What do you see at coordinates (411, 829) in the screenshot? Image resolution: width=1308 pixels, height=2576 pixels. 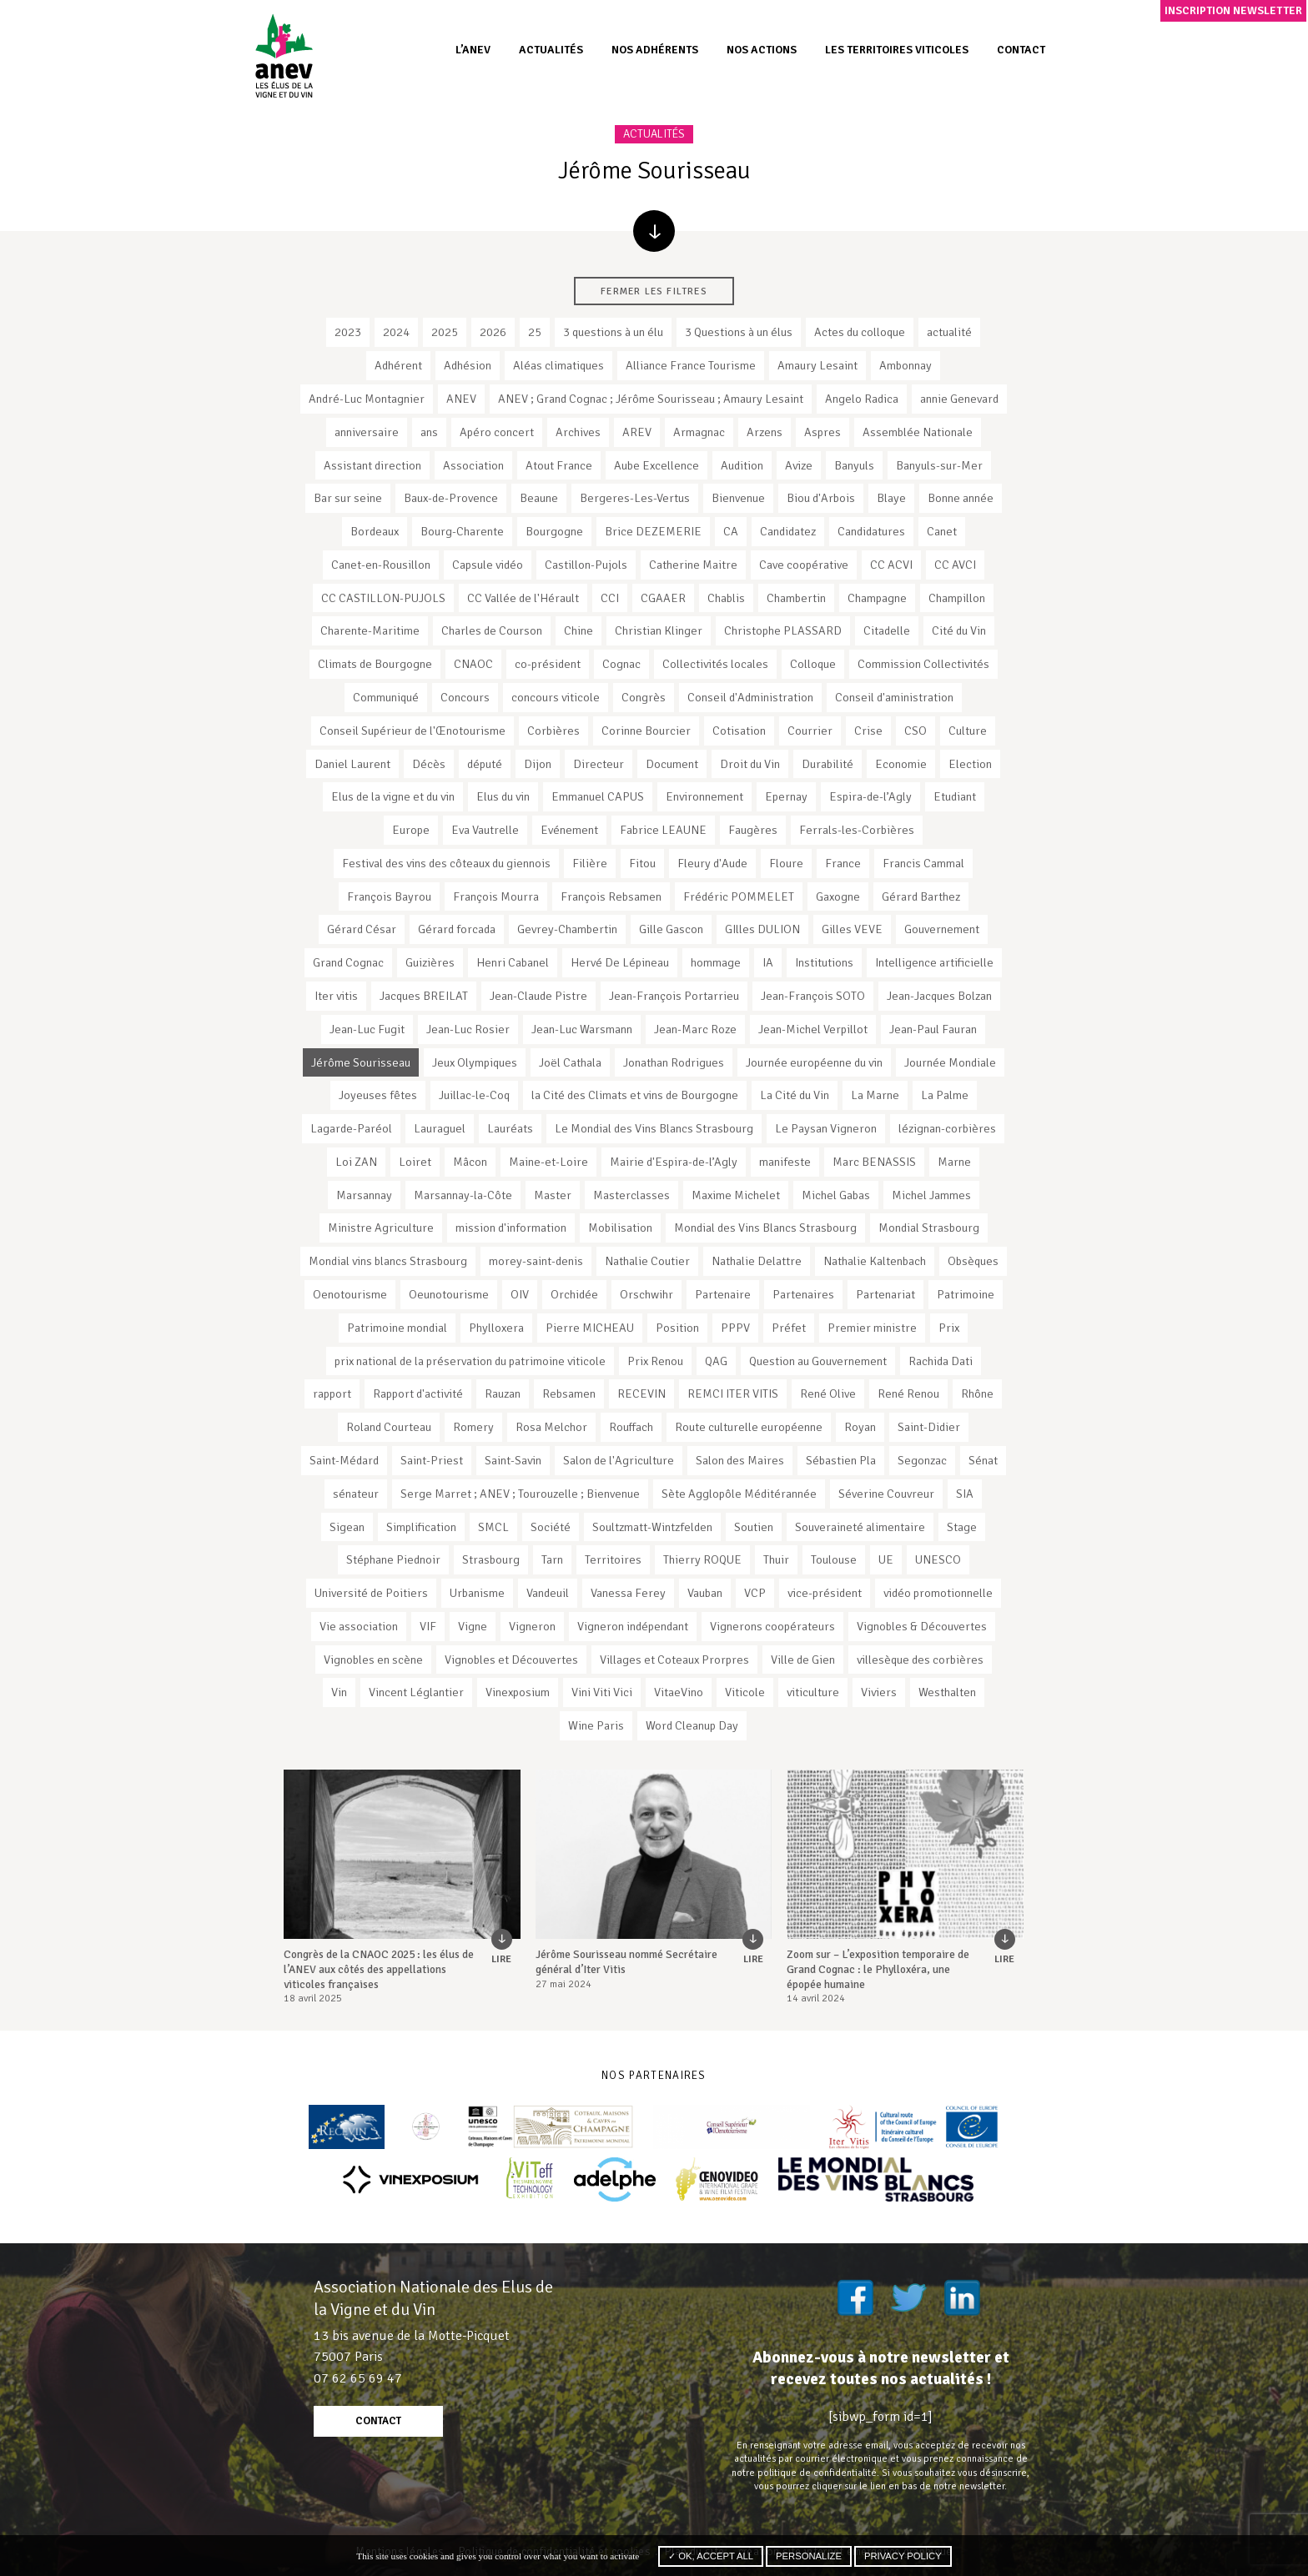 I see `Europe` at bounding box center [411, 829].